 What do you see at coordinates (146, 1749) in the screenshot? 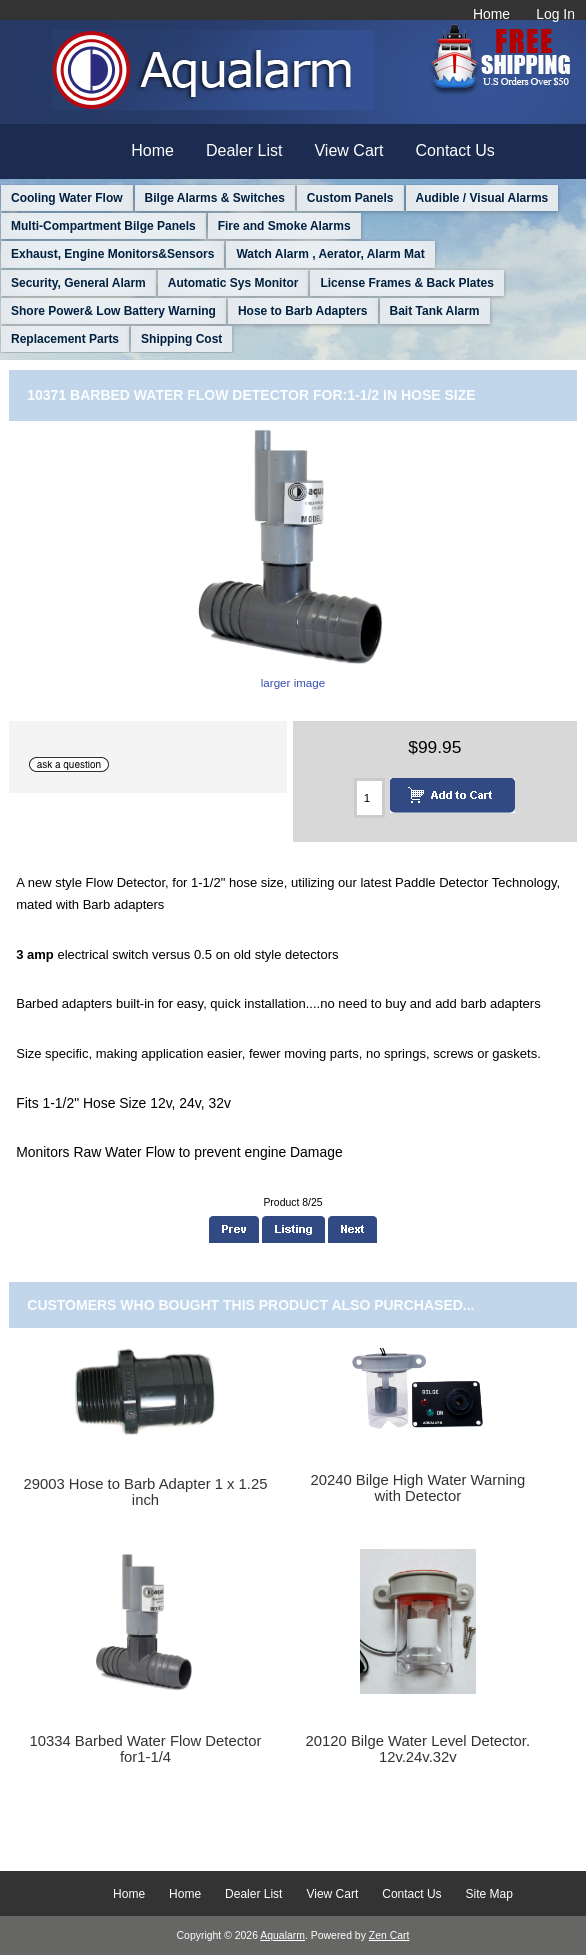
I see `10334 Barbed Water Flow Detector for1-1/4` at bounding box center [146, 1749].